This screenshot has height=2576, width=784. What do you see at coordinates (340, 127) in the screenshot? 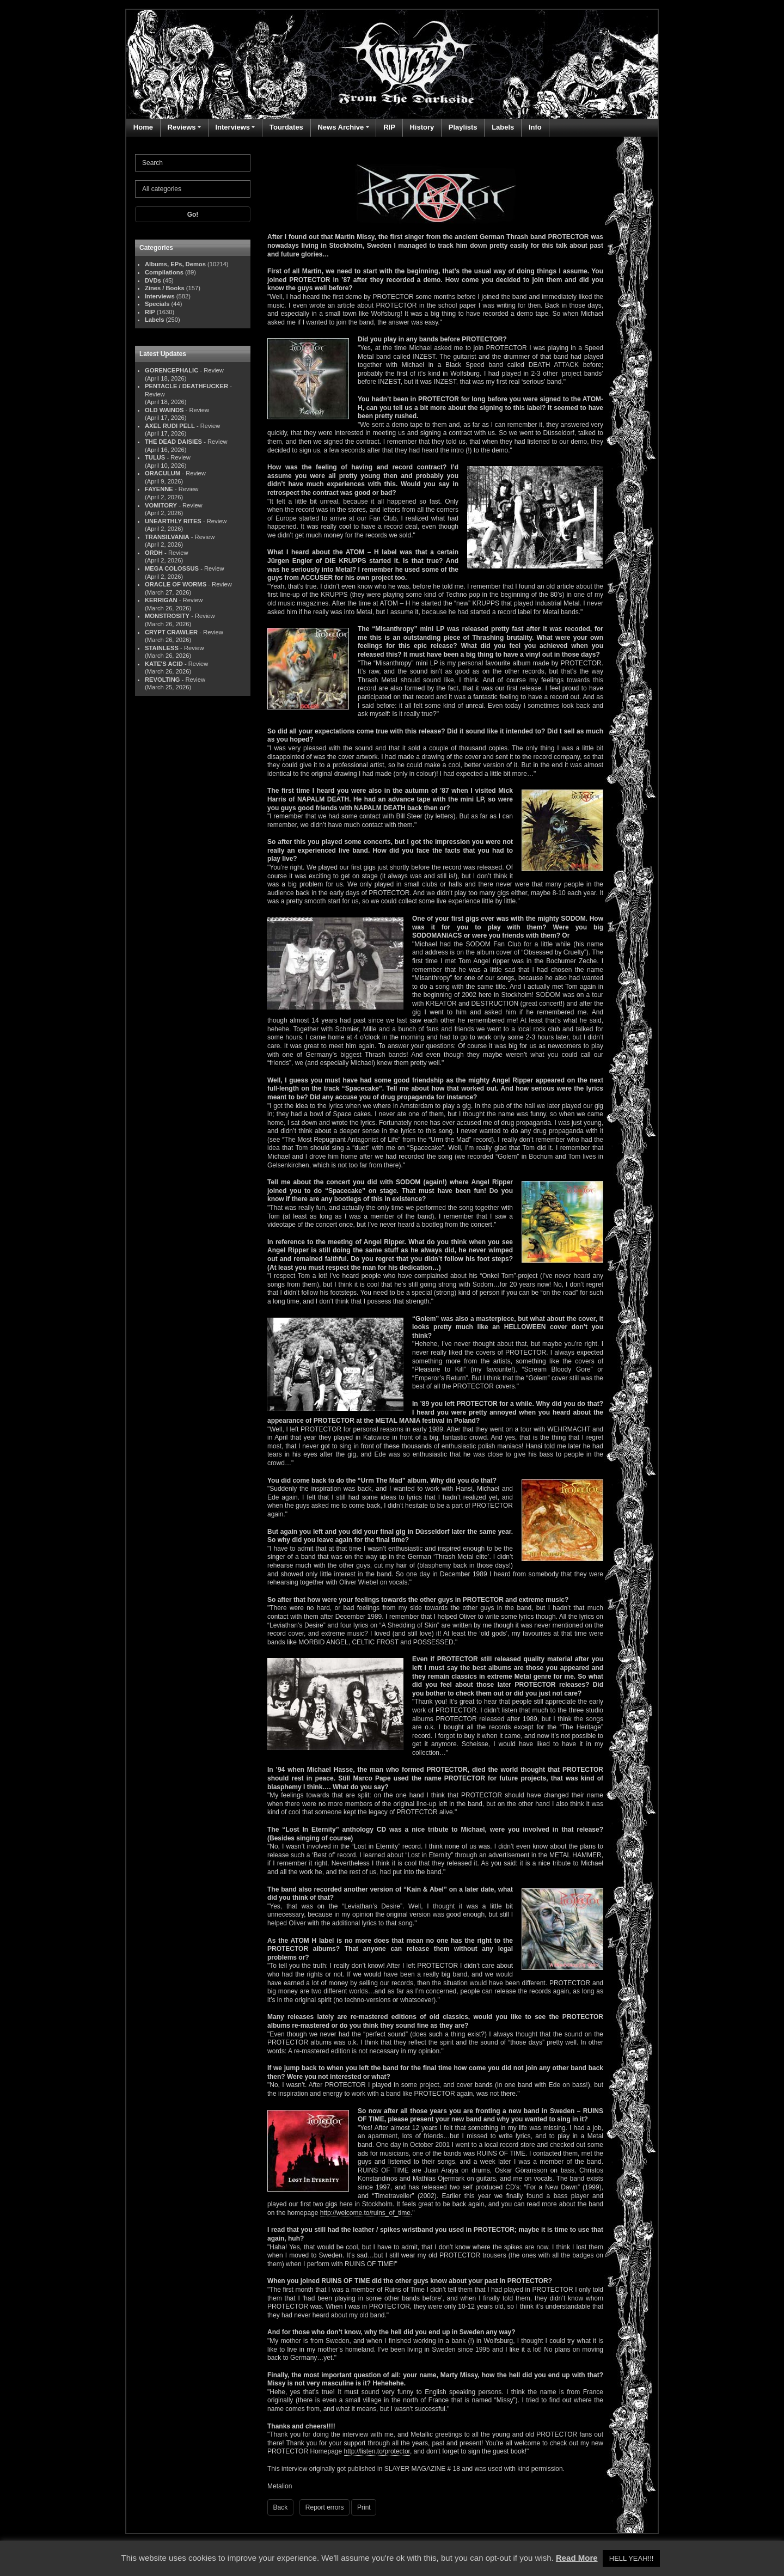
I see `News Archive` at bounding box center [340, 127].